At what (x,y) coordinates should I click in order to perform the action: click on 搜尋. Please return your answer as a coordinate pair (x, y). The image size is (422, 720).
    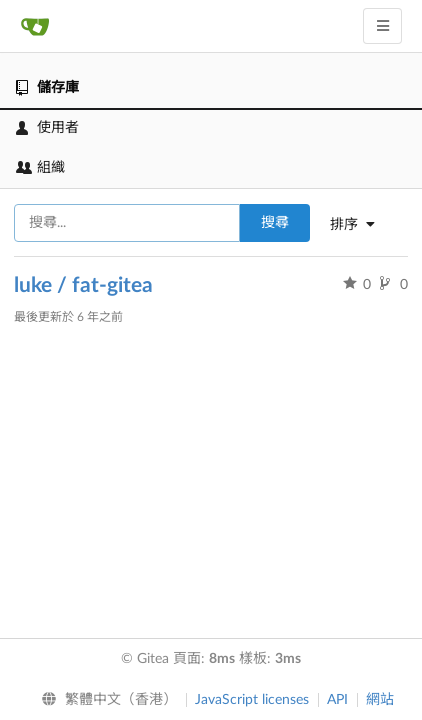
    Looking at the image, I should click on (275, 223).